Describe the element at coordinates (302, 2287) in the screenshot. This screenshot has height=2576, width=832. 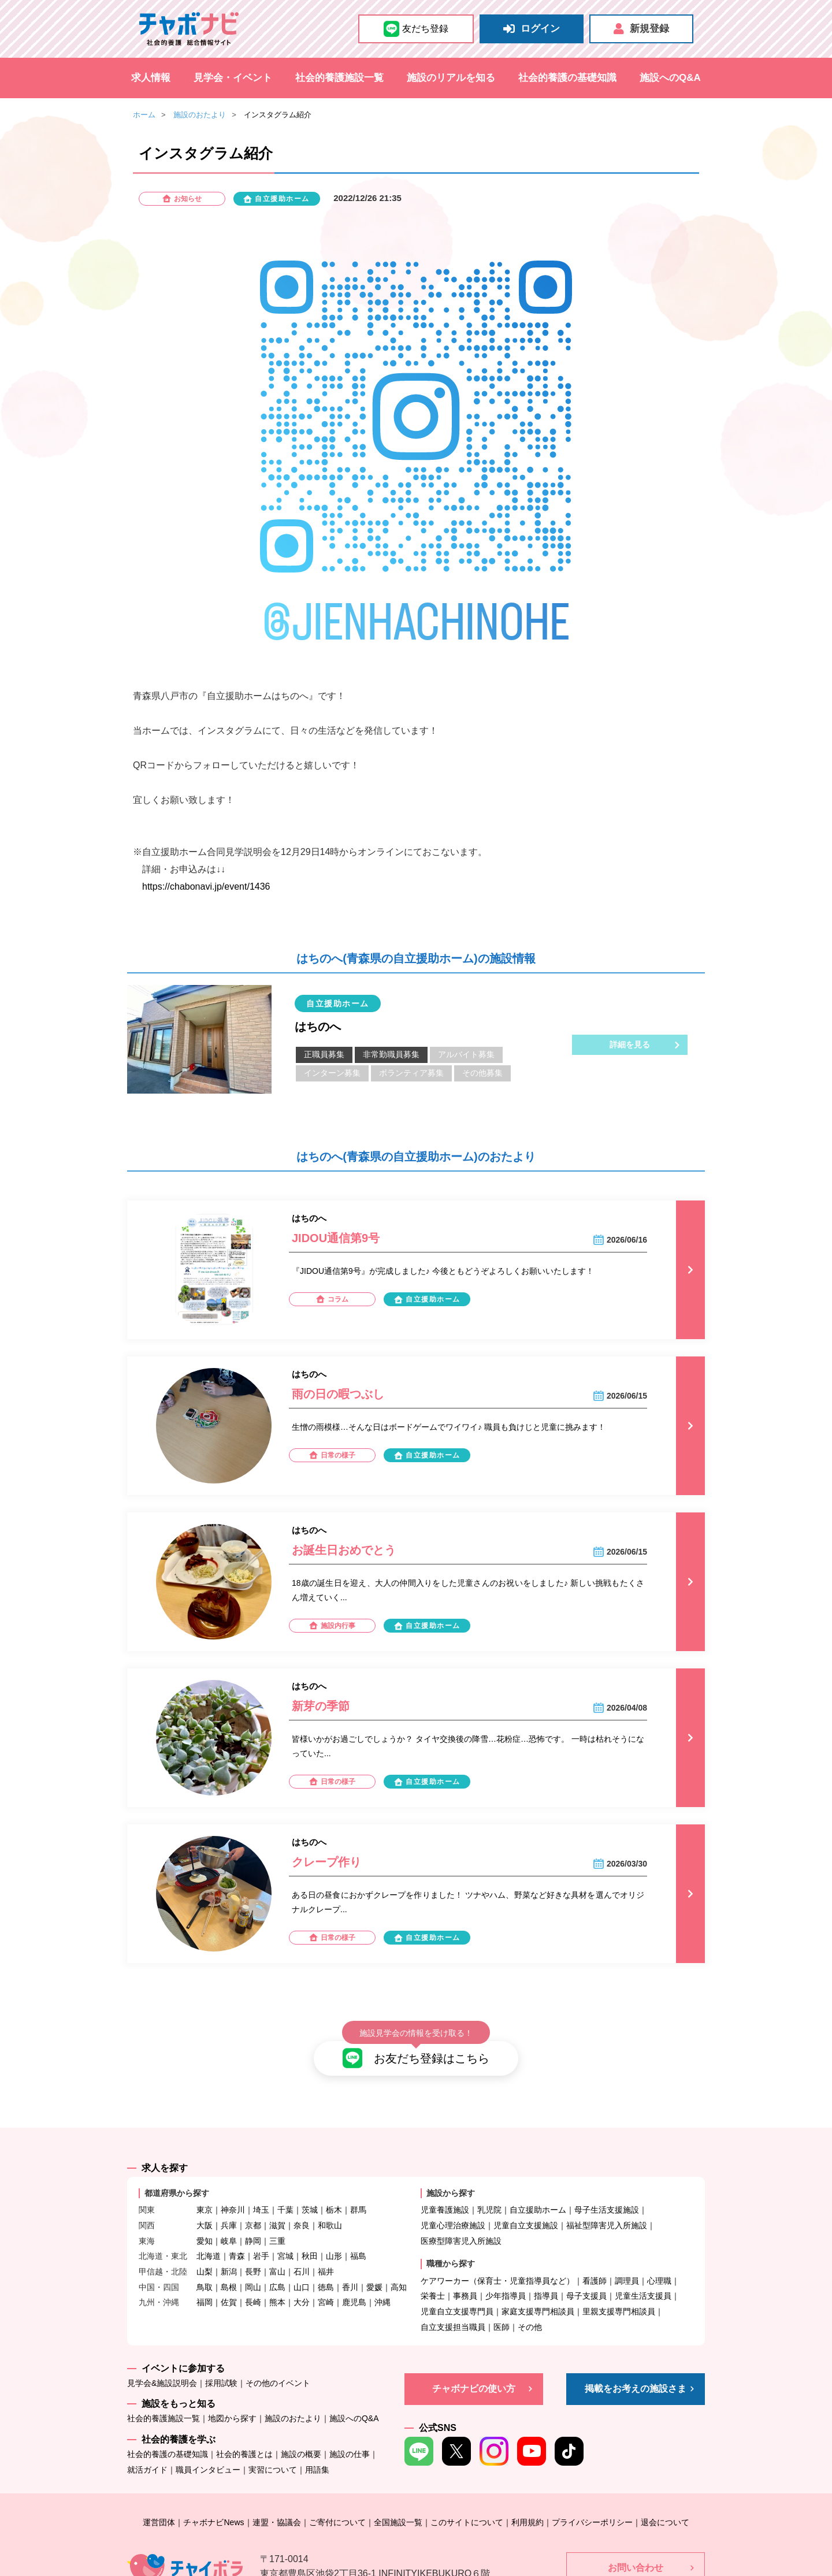
I see `山口` at that location.